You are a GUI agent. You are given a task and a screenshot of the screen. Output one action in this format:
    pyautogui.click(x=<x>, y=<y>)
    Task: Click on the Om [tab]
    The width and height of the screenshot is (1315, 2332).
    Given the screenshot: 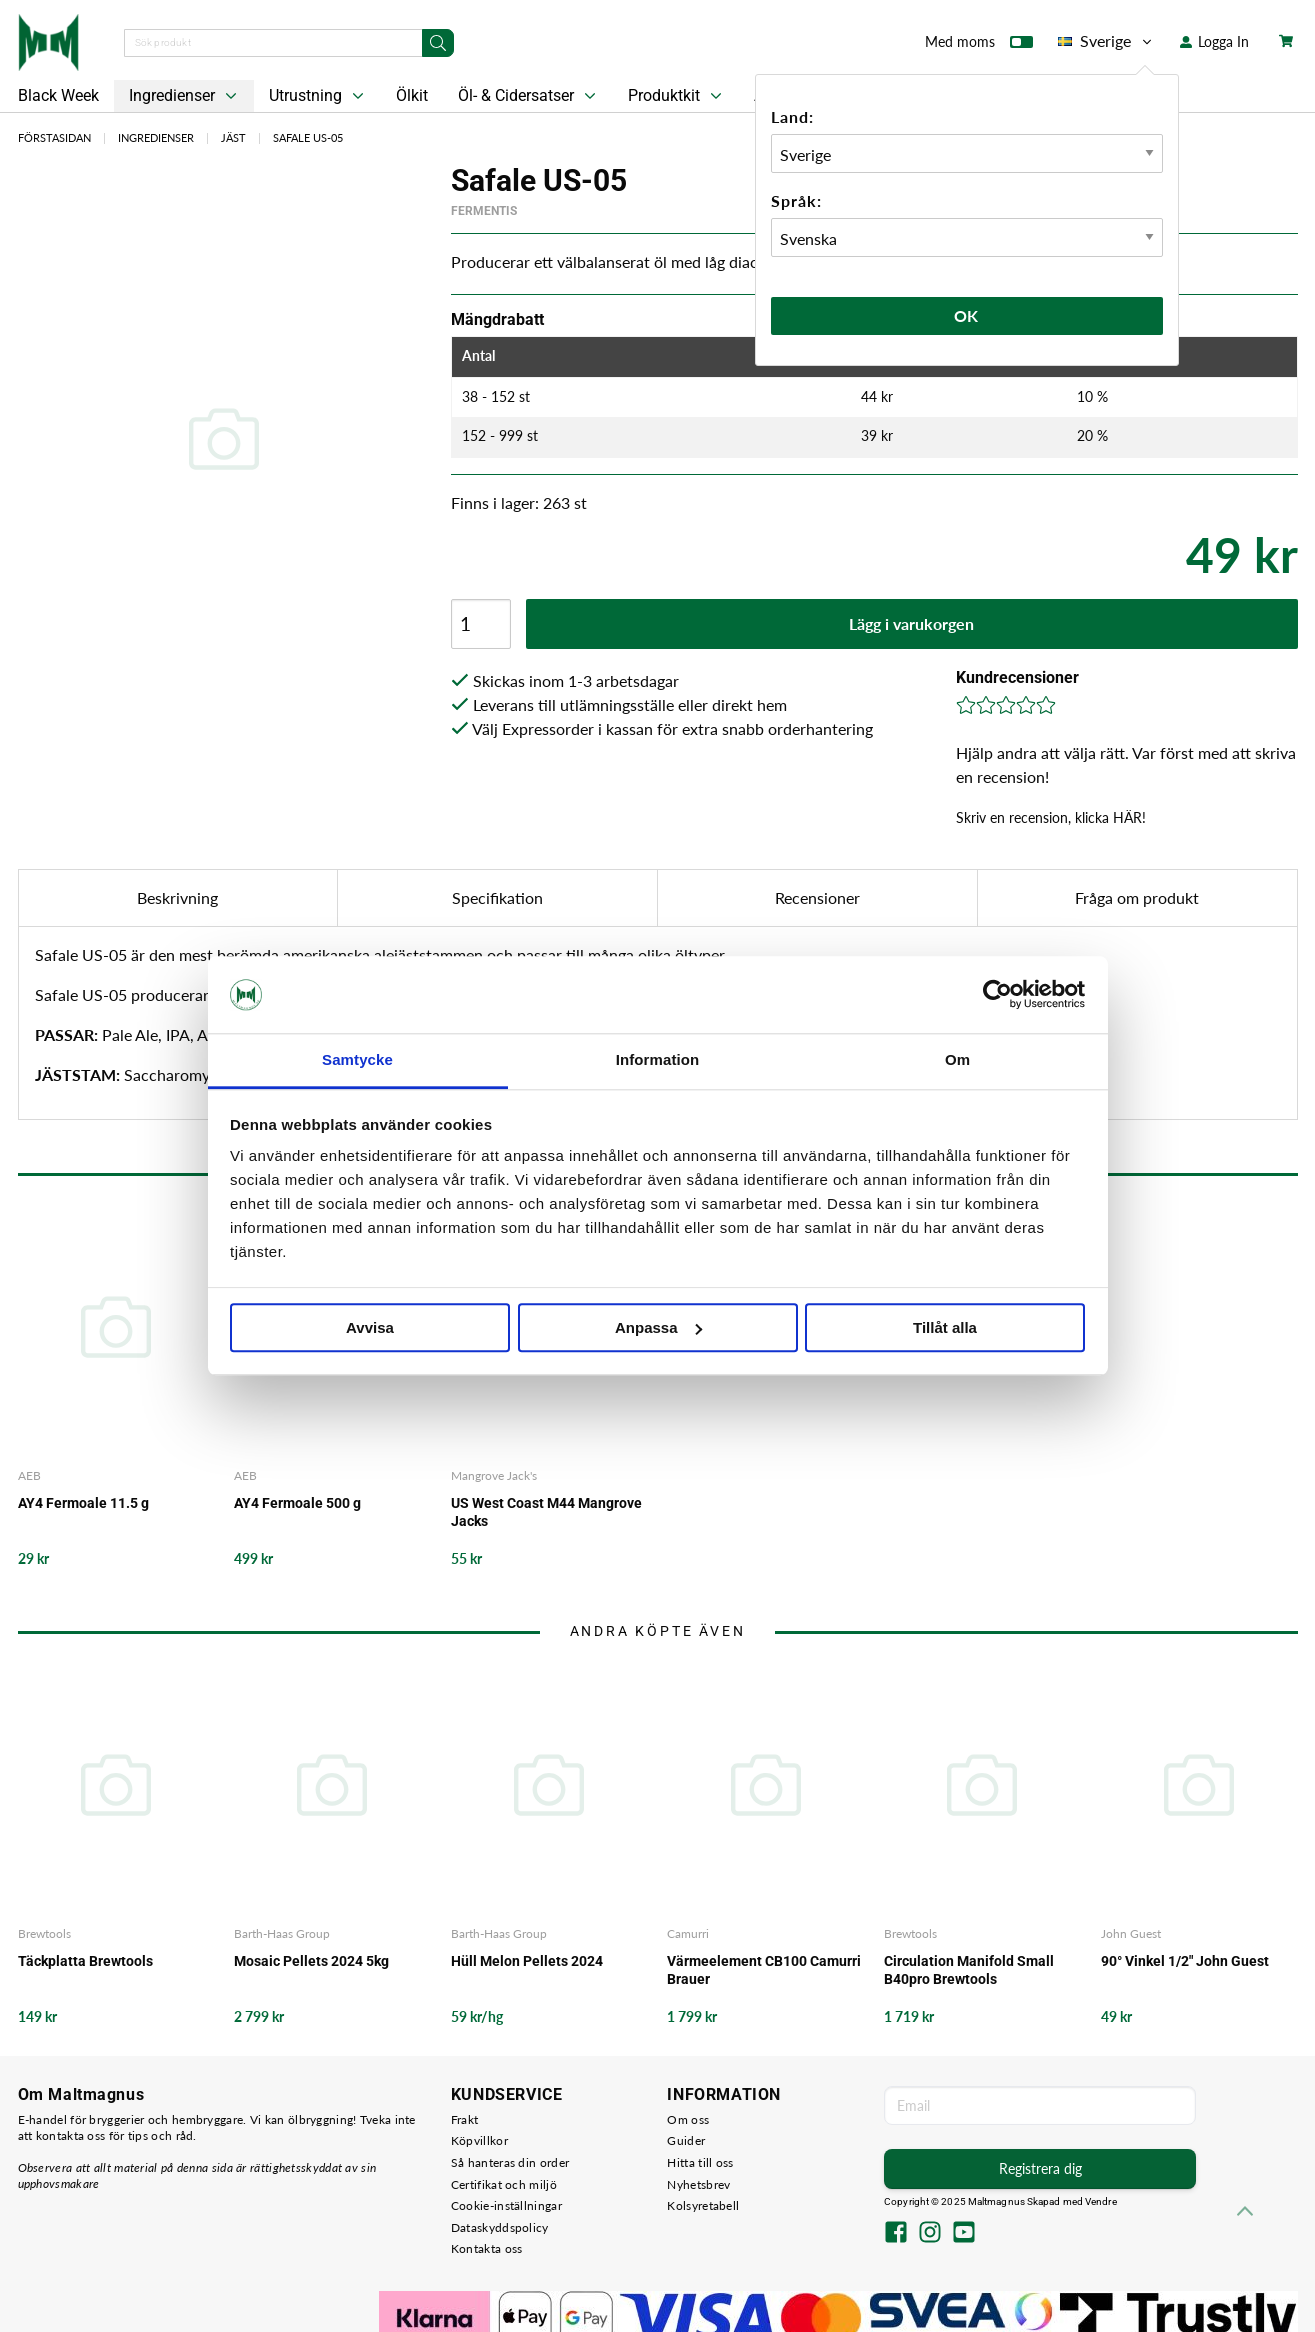 What is the action you would take?
    pyautogui.click(x=957, y=1059)
    